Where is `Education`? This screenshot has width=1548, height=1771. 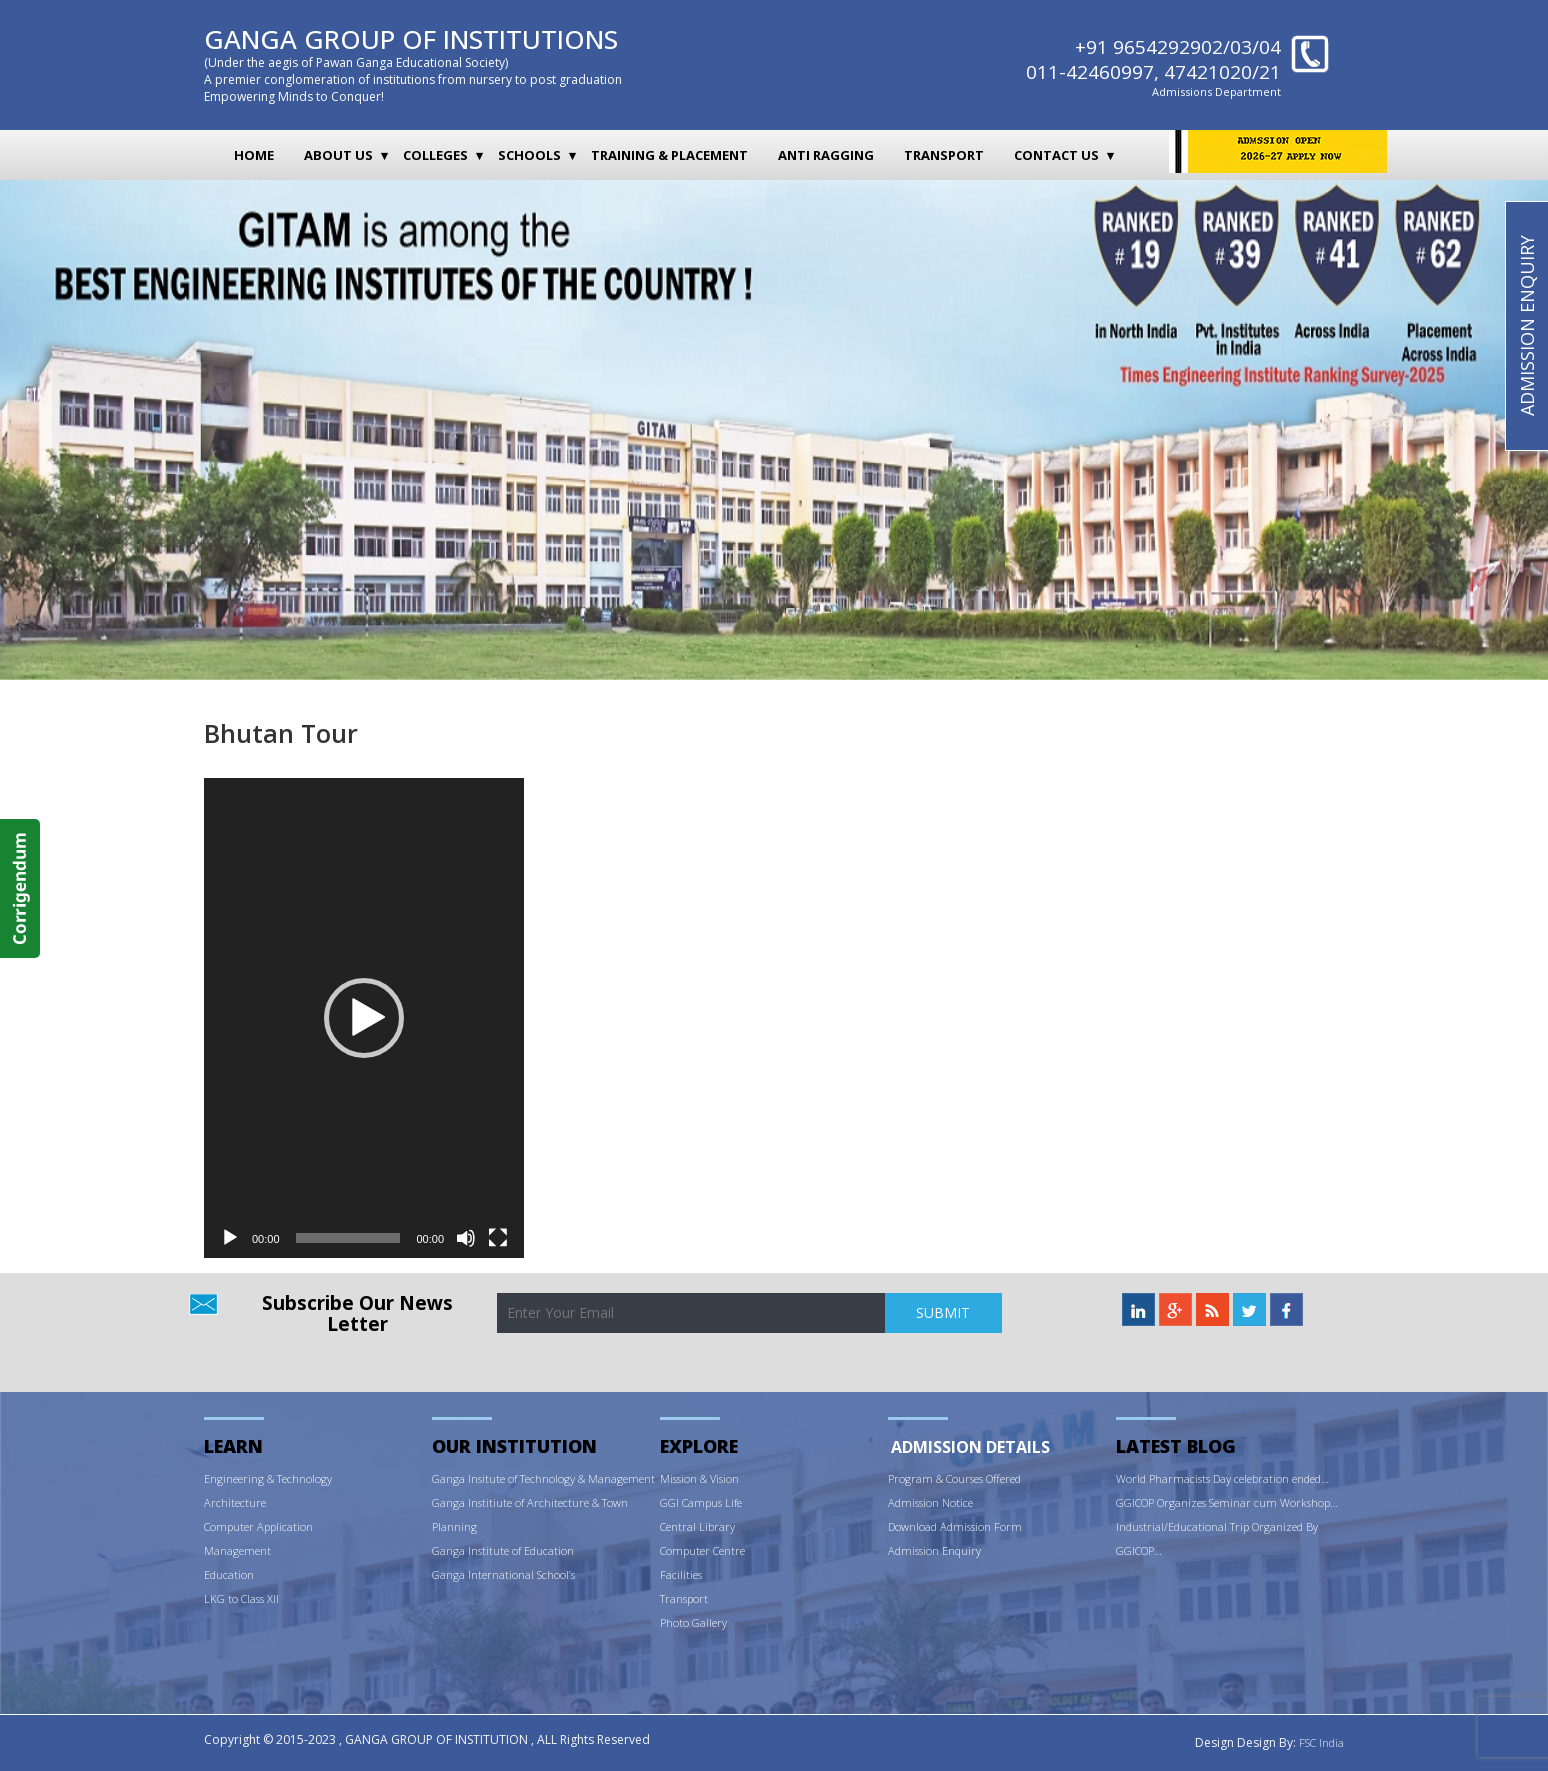
Education is located at coordinates (229, 1574).